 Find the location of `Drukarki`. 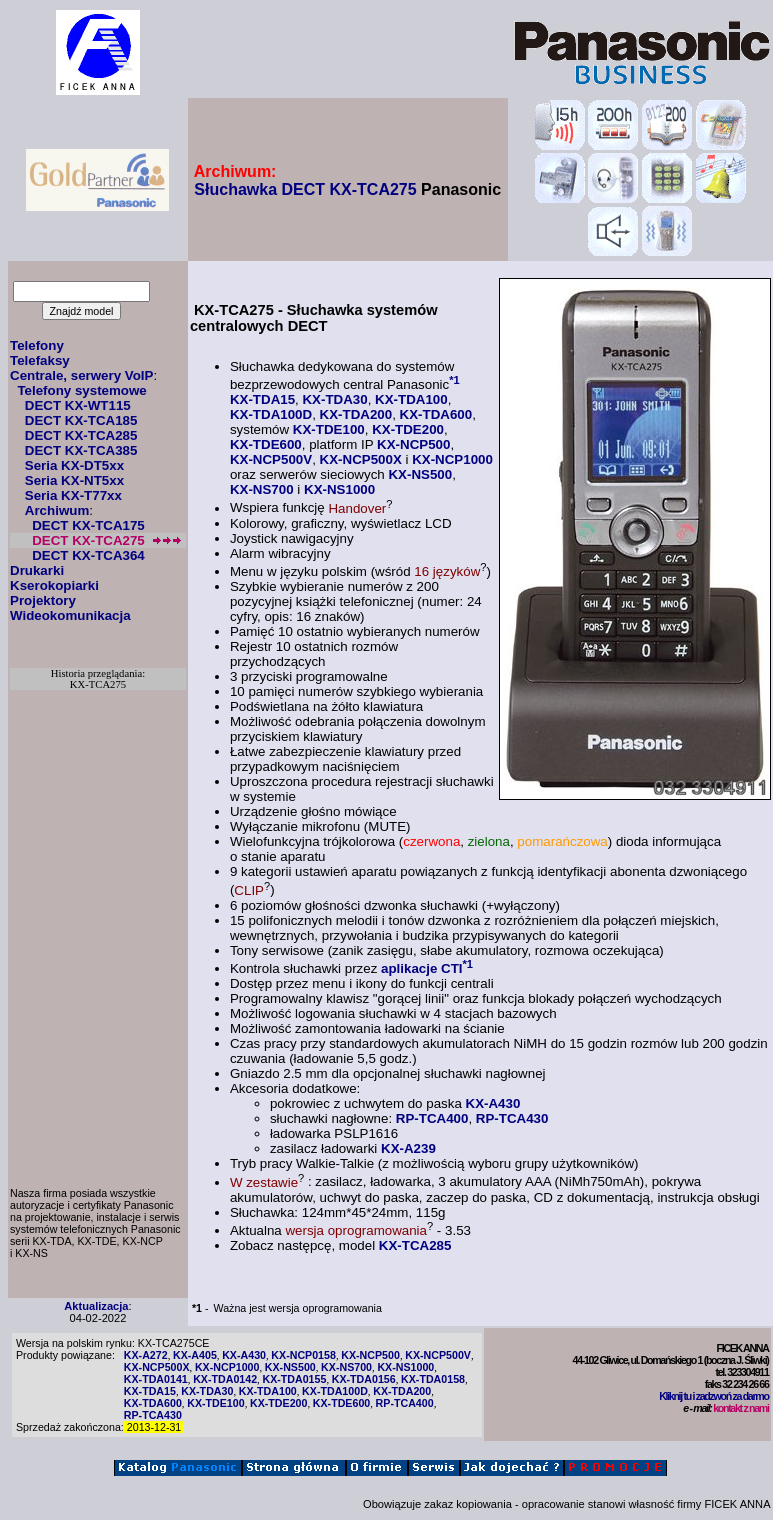

Drukarki is located at coordinates (37, 570).